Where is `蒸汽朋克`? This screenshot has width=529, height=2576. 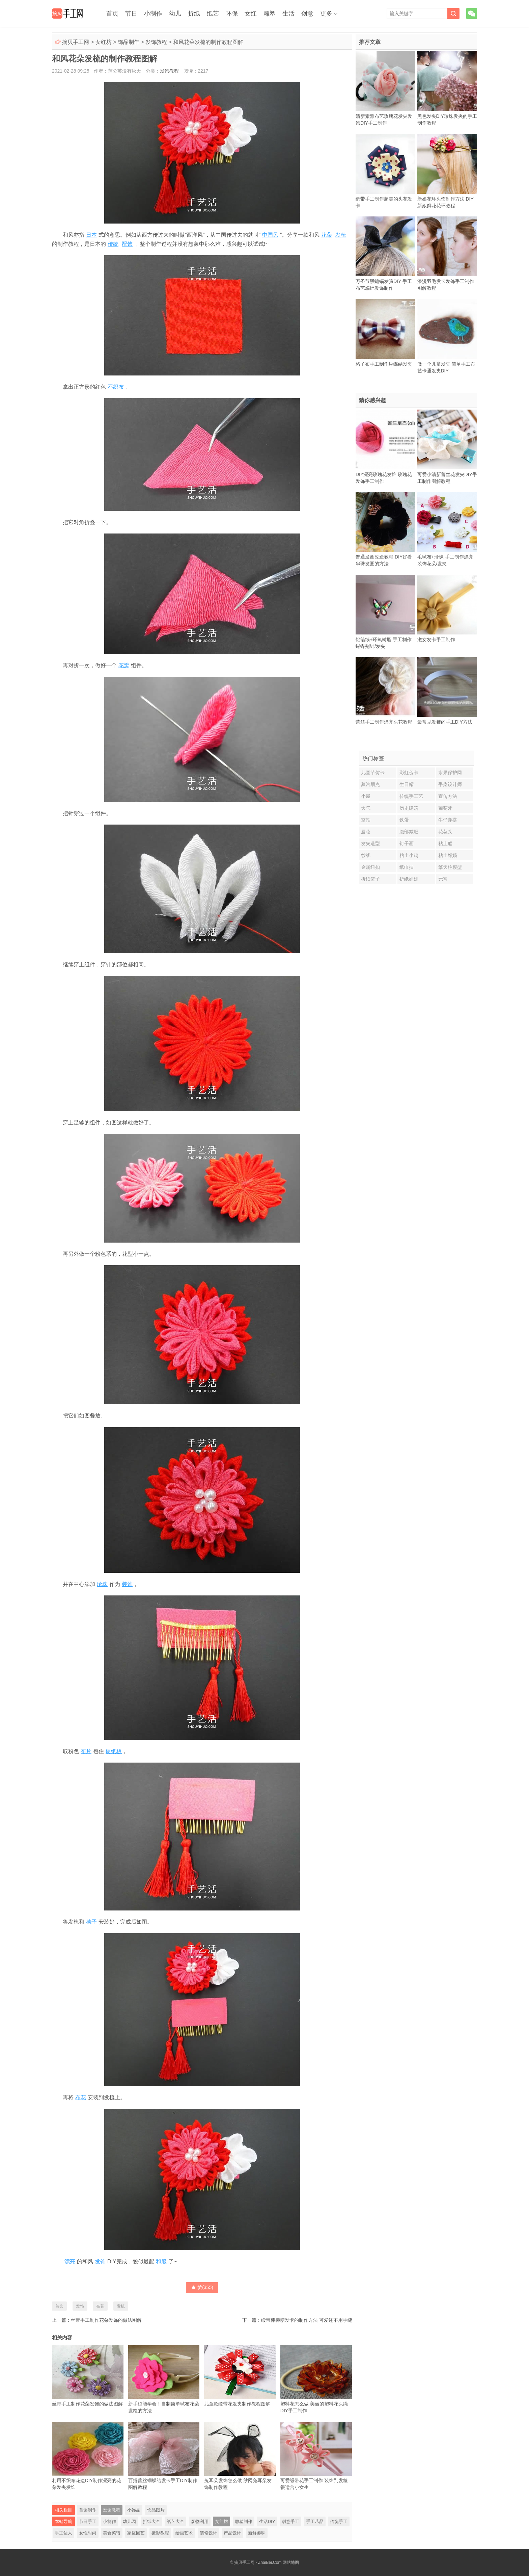
蒸汽朋克 is located at coordinates (370, 784).